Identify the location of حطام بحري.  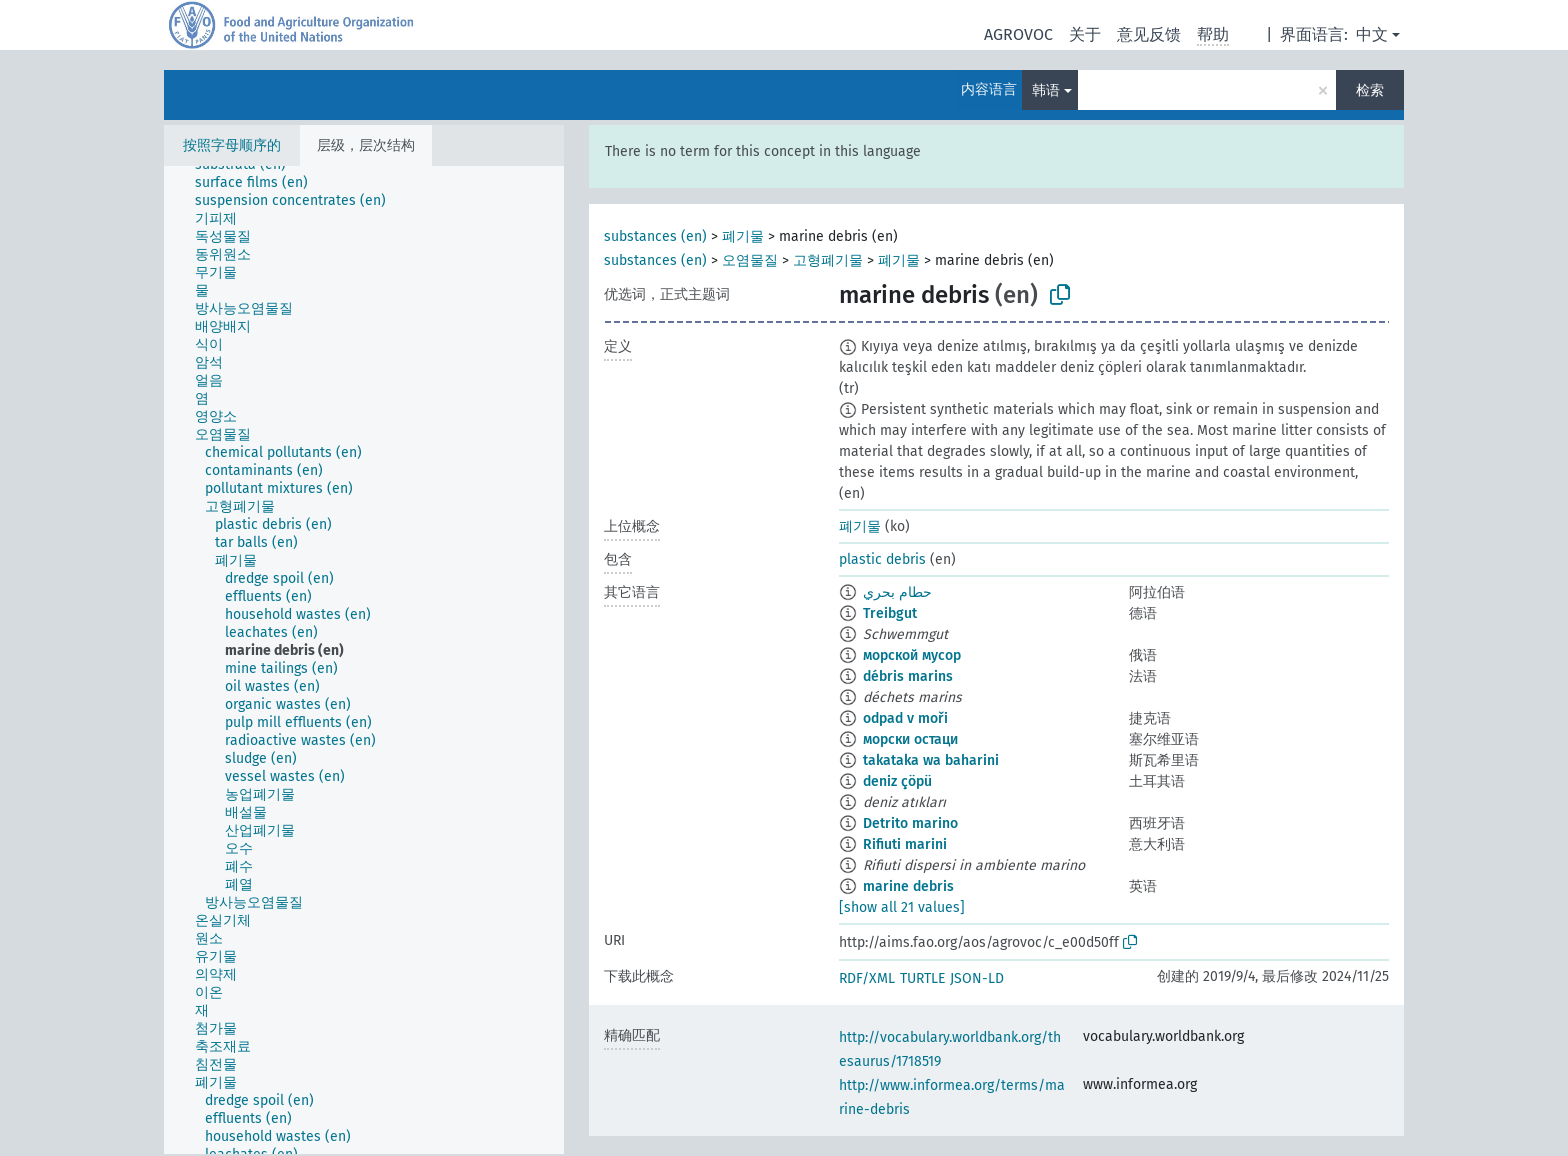
(897, 592).